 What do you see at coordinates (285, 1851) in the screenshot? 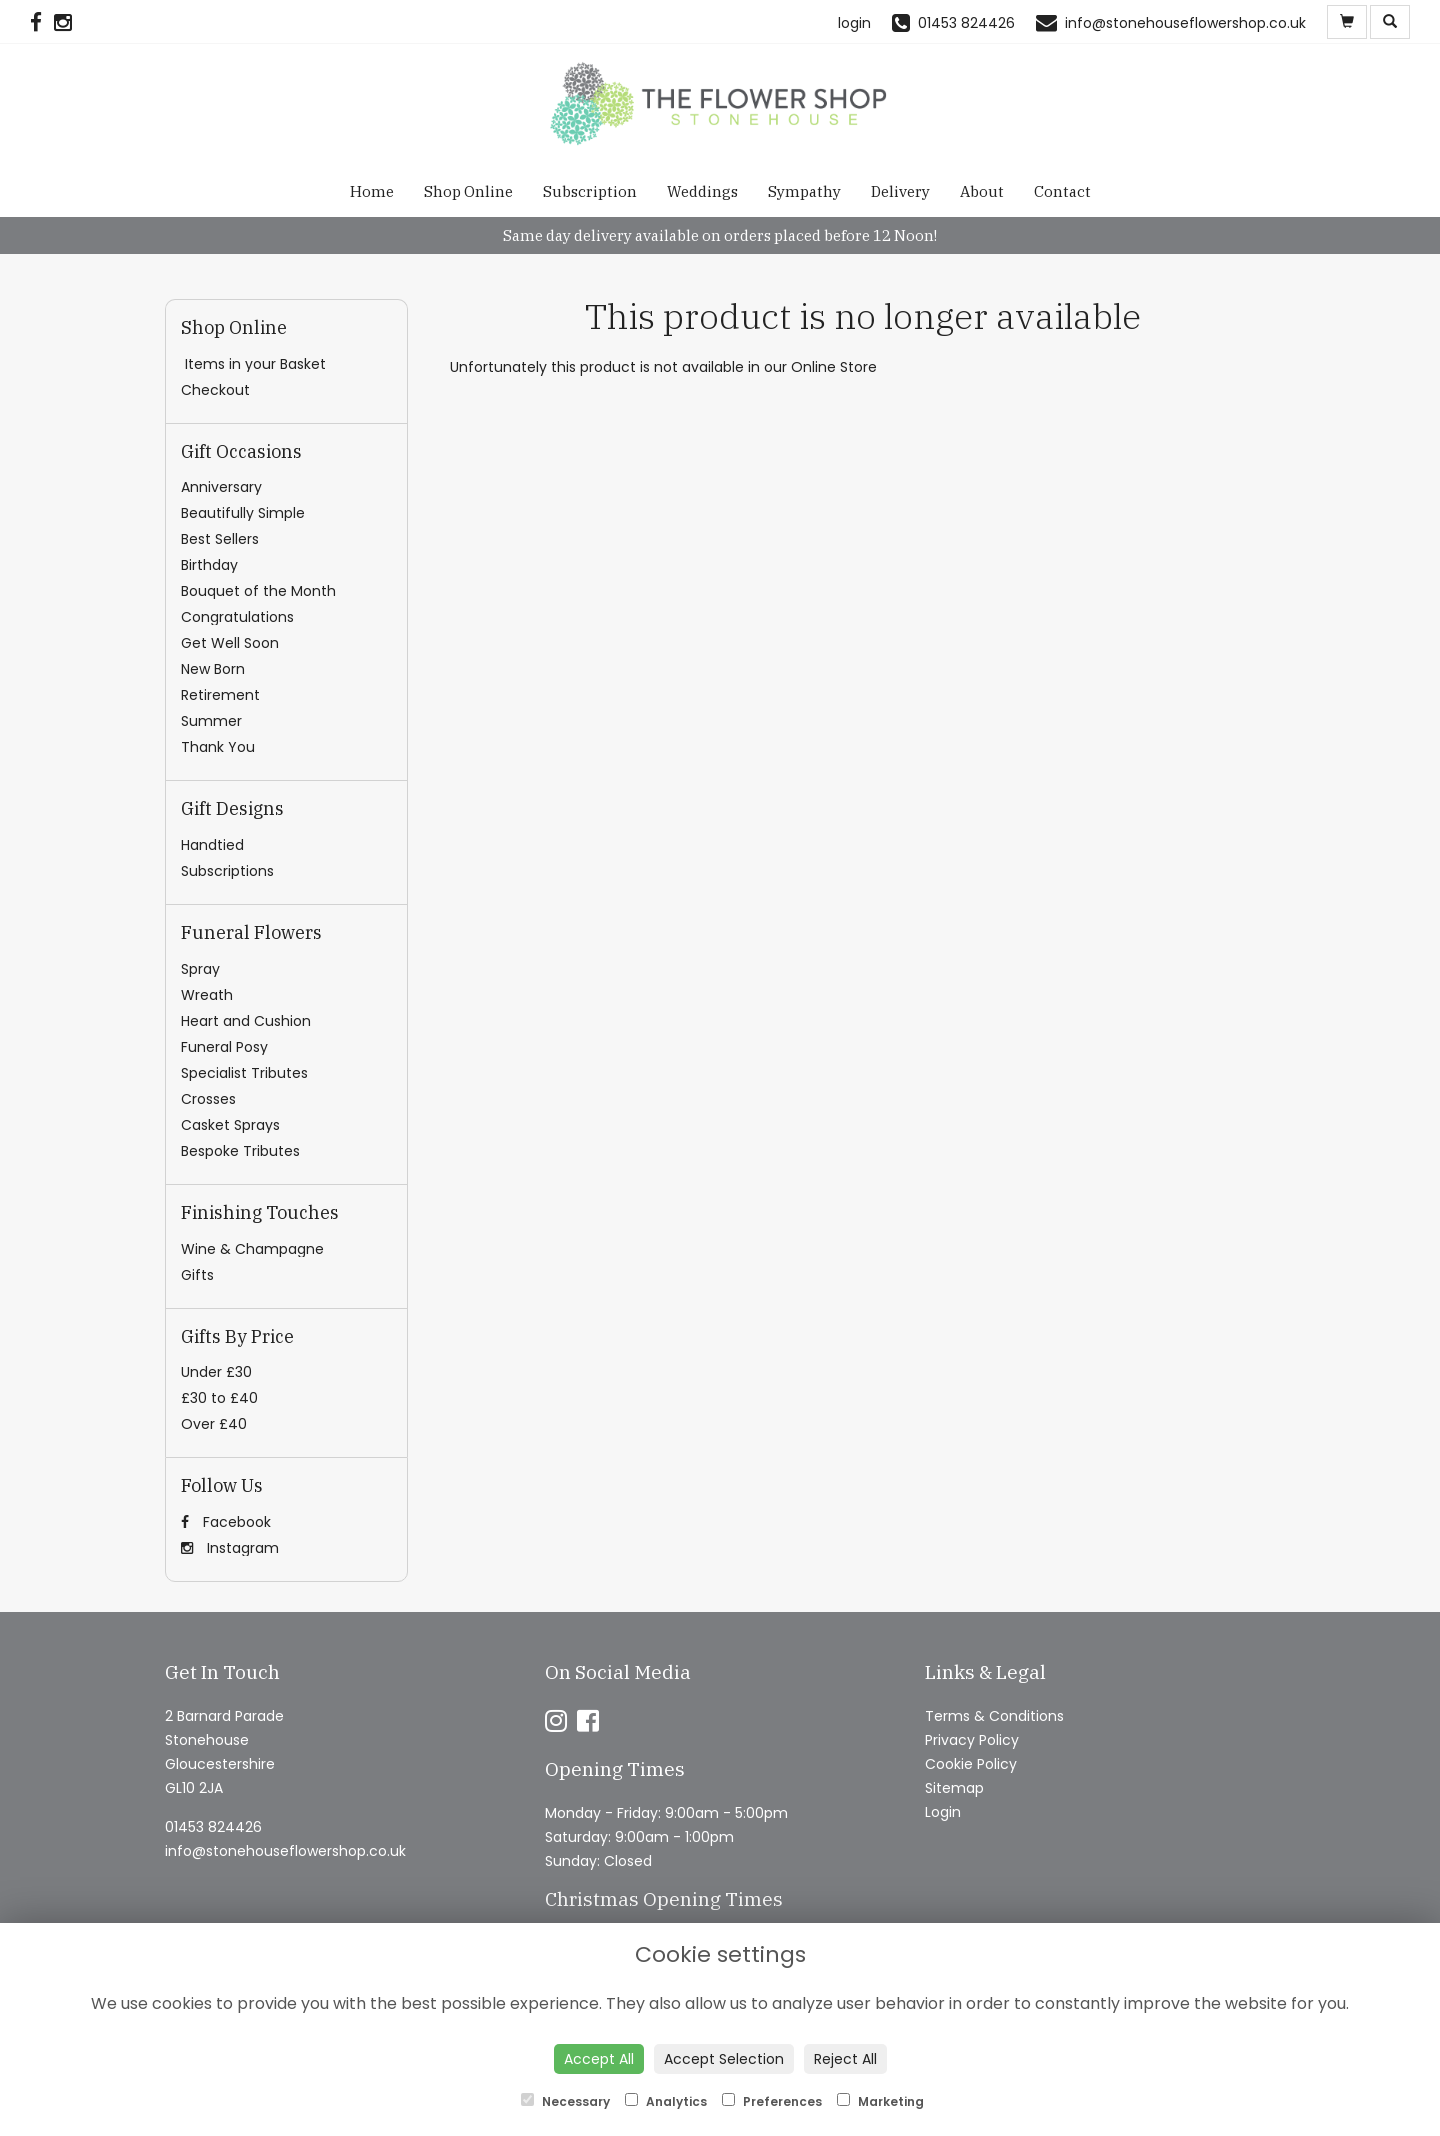
I see `info@stonehouseflowershop.co.uk` at bounding box center [285, 1851].